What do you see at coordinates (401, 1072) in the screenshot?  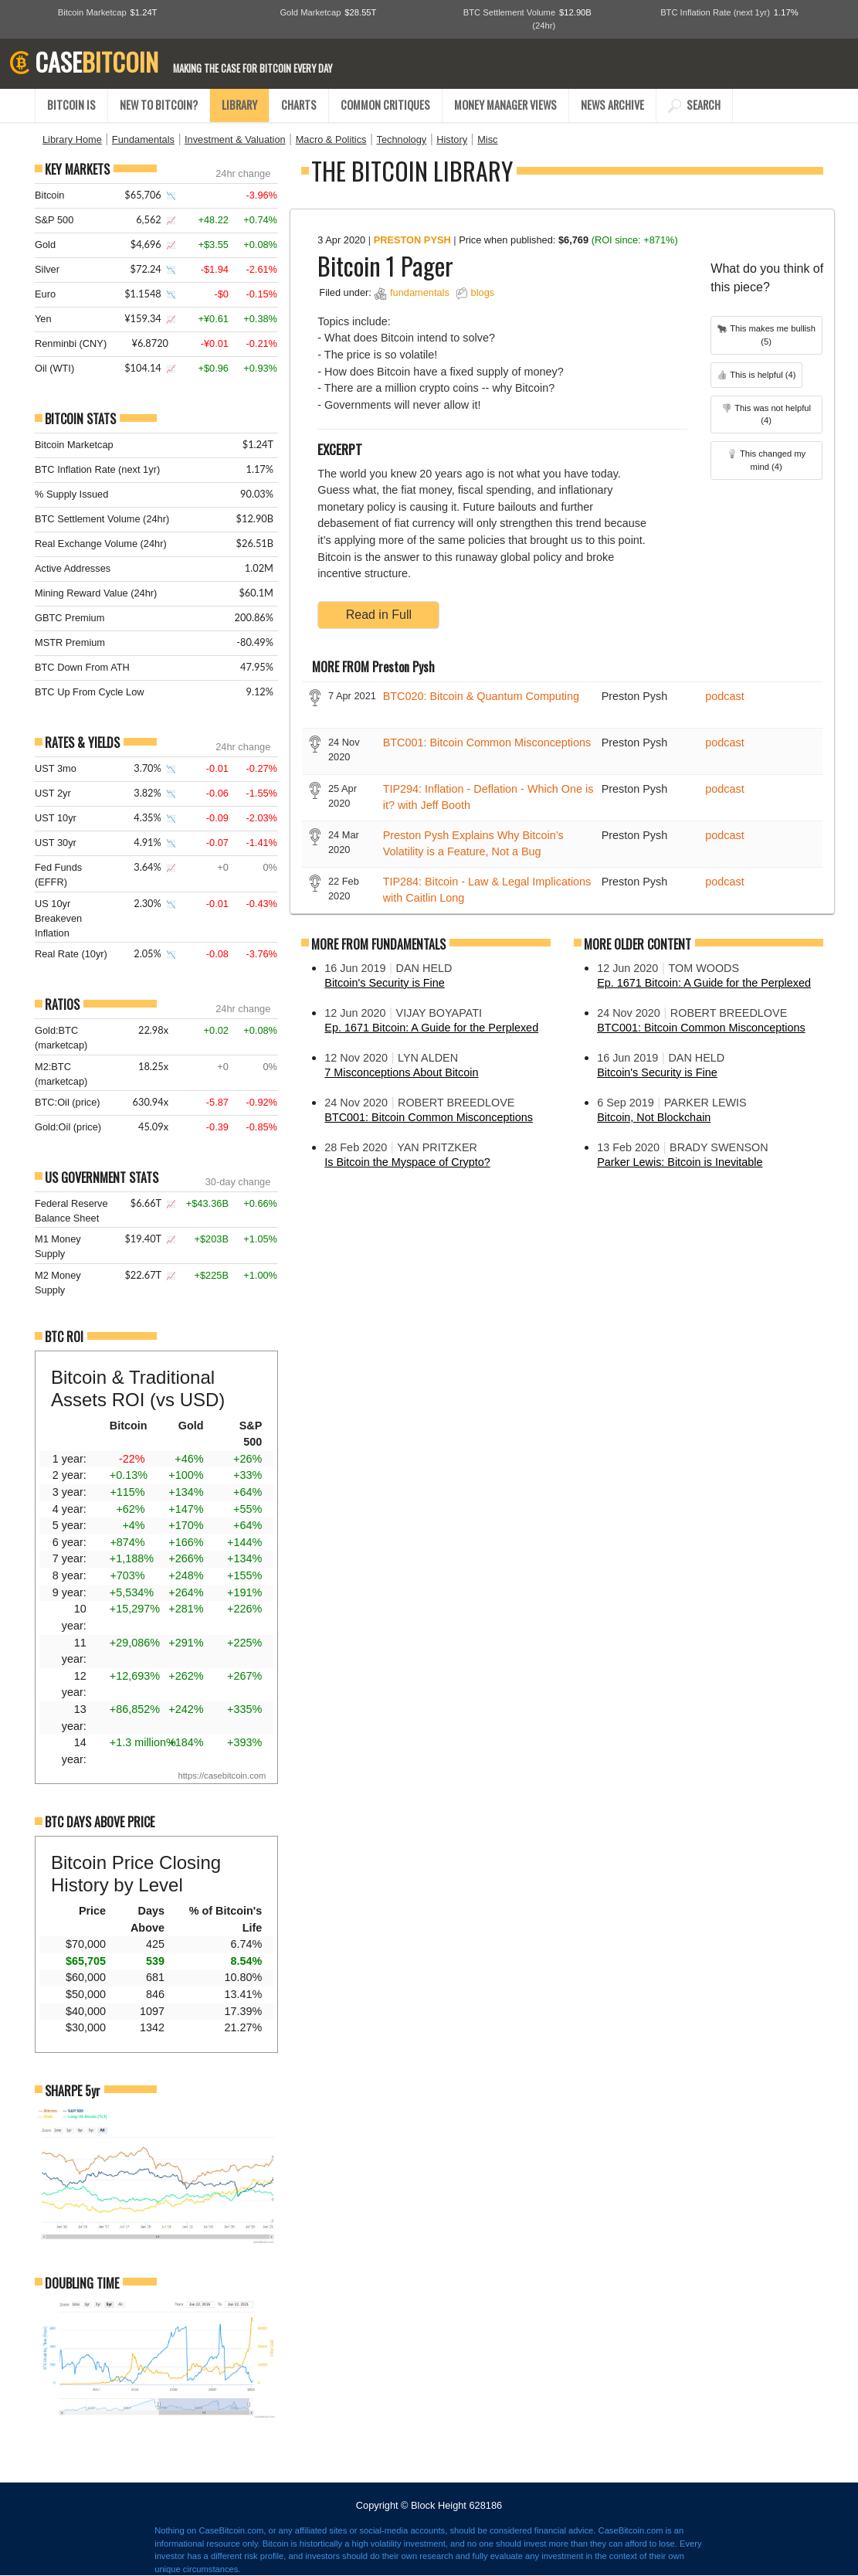 I see `7 Misconceptions About Bitcoin` at bounding box center [401, 1072].